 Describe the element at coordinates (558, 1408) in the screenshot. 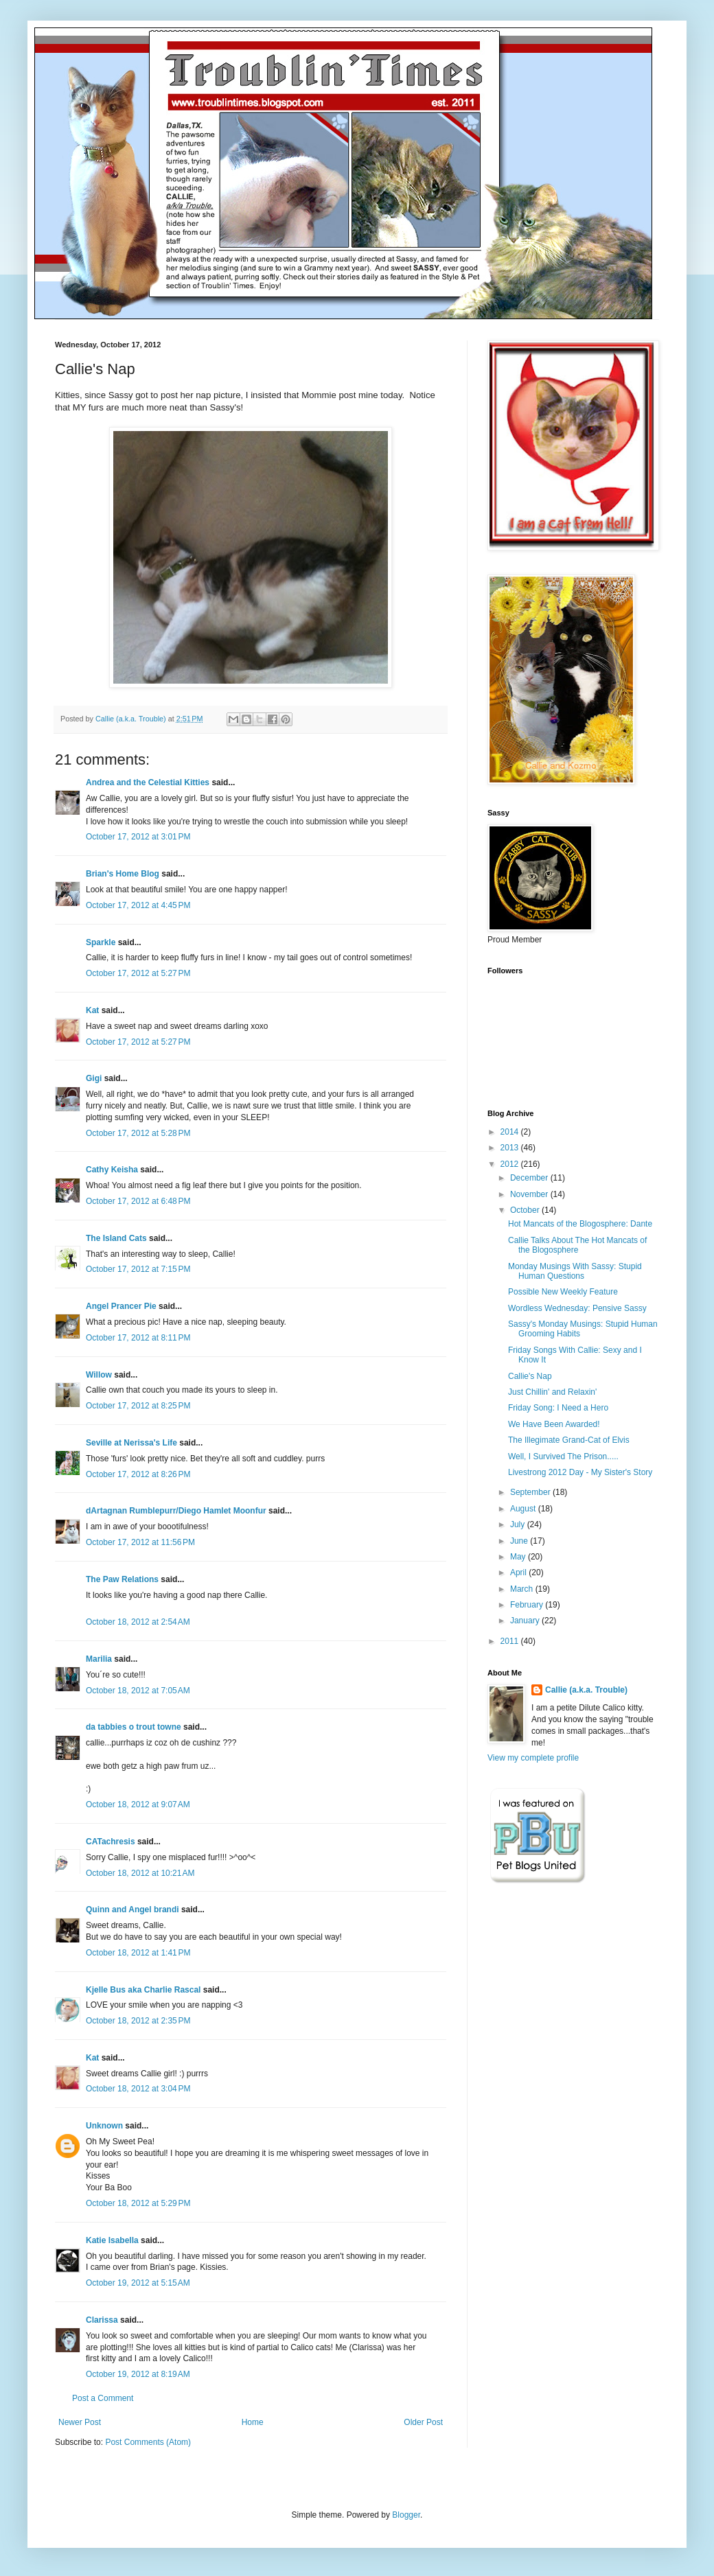

I see `Friday Song: I Need a Hero` at that location.